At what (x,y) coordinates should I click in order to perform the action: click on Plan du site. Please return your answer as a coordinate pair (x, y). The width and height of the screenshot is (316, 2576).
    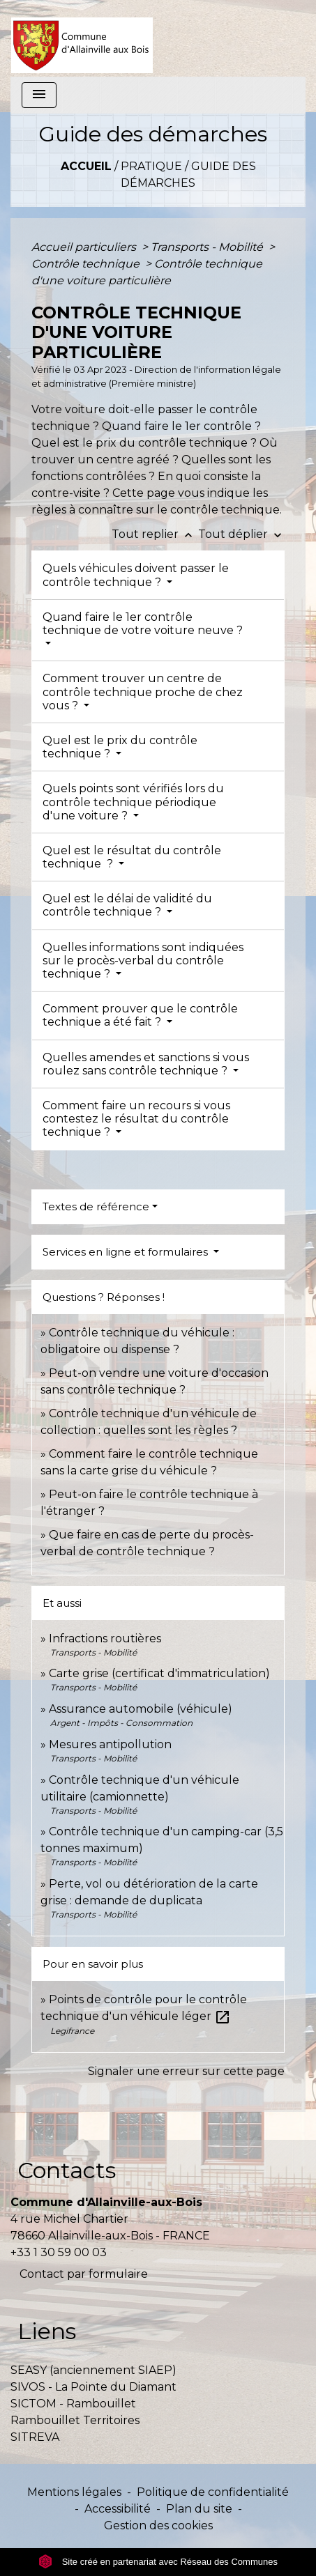
    Looking at the image, I should click on (199, 2508).